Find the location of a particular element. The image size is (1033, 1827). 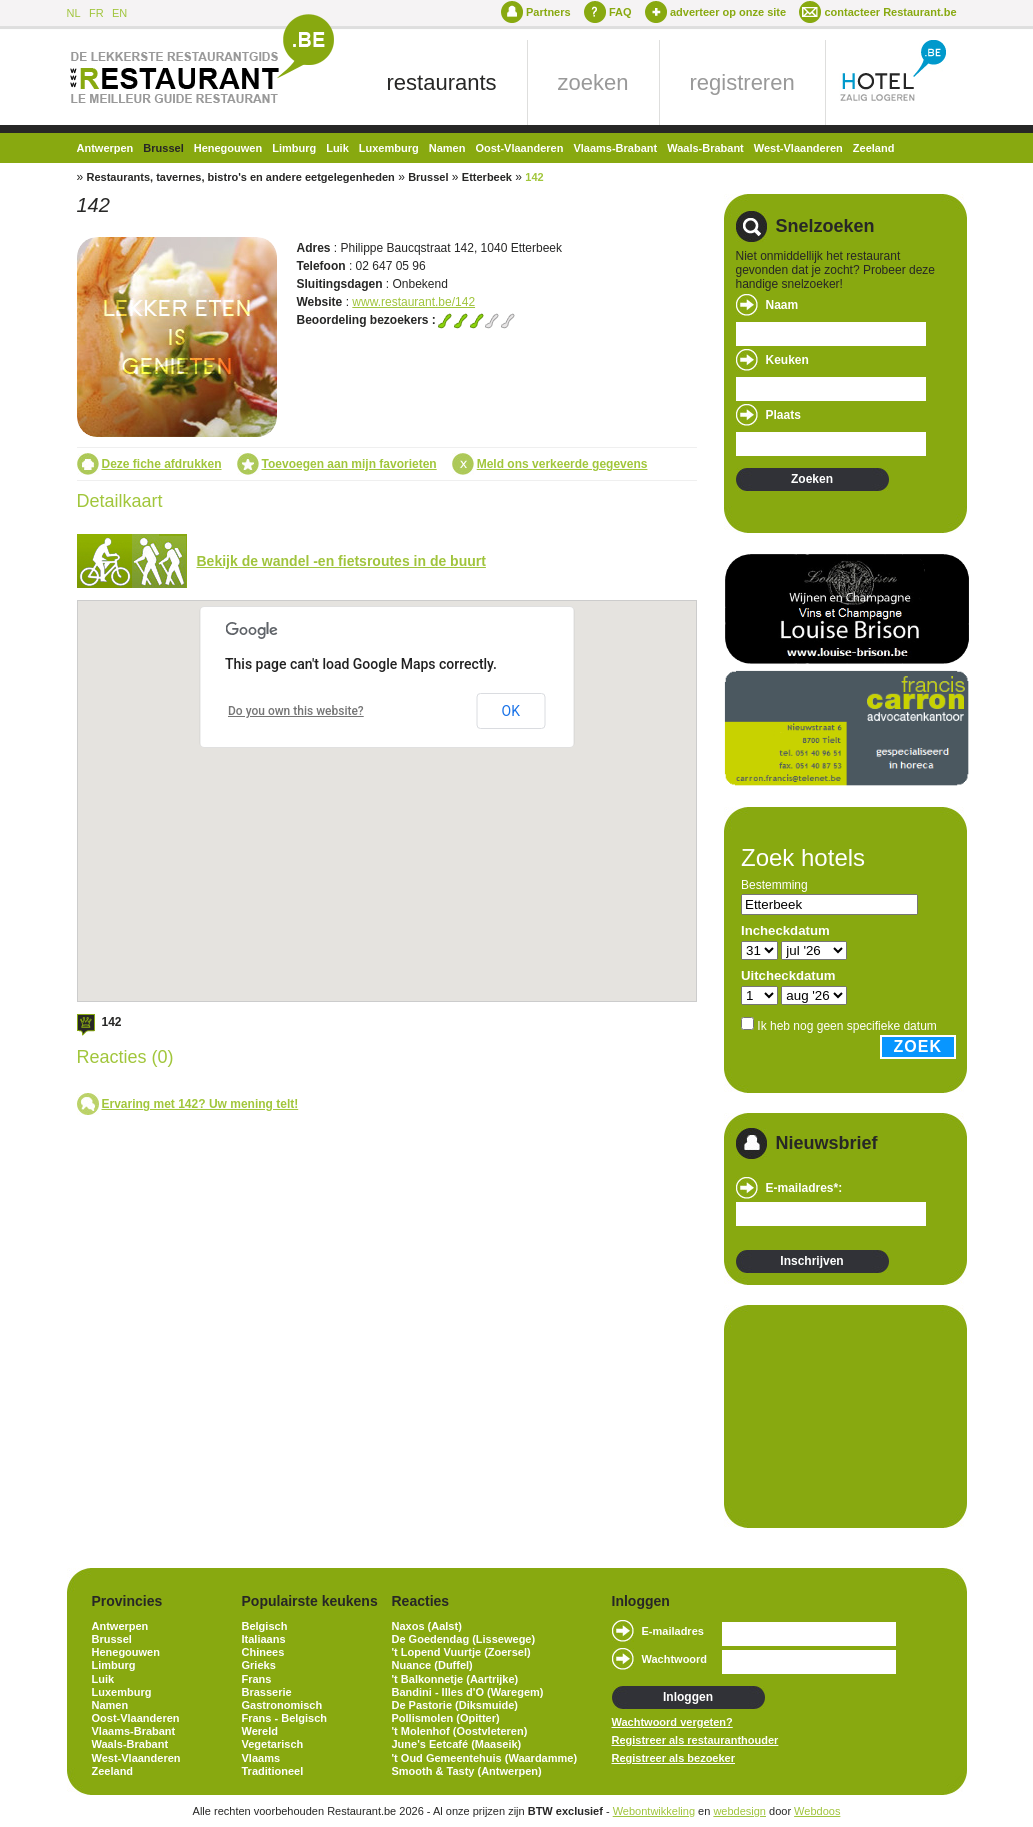

Deze fiche afdrukken is located at coordinates (162, 464).